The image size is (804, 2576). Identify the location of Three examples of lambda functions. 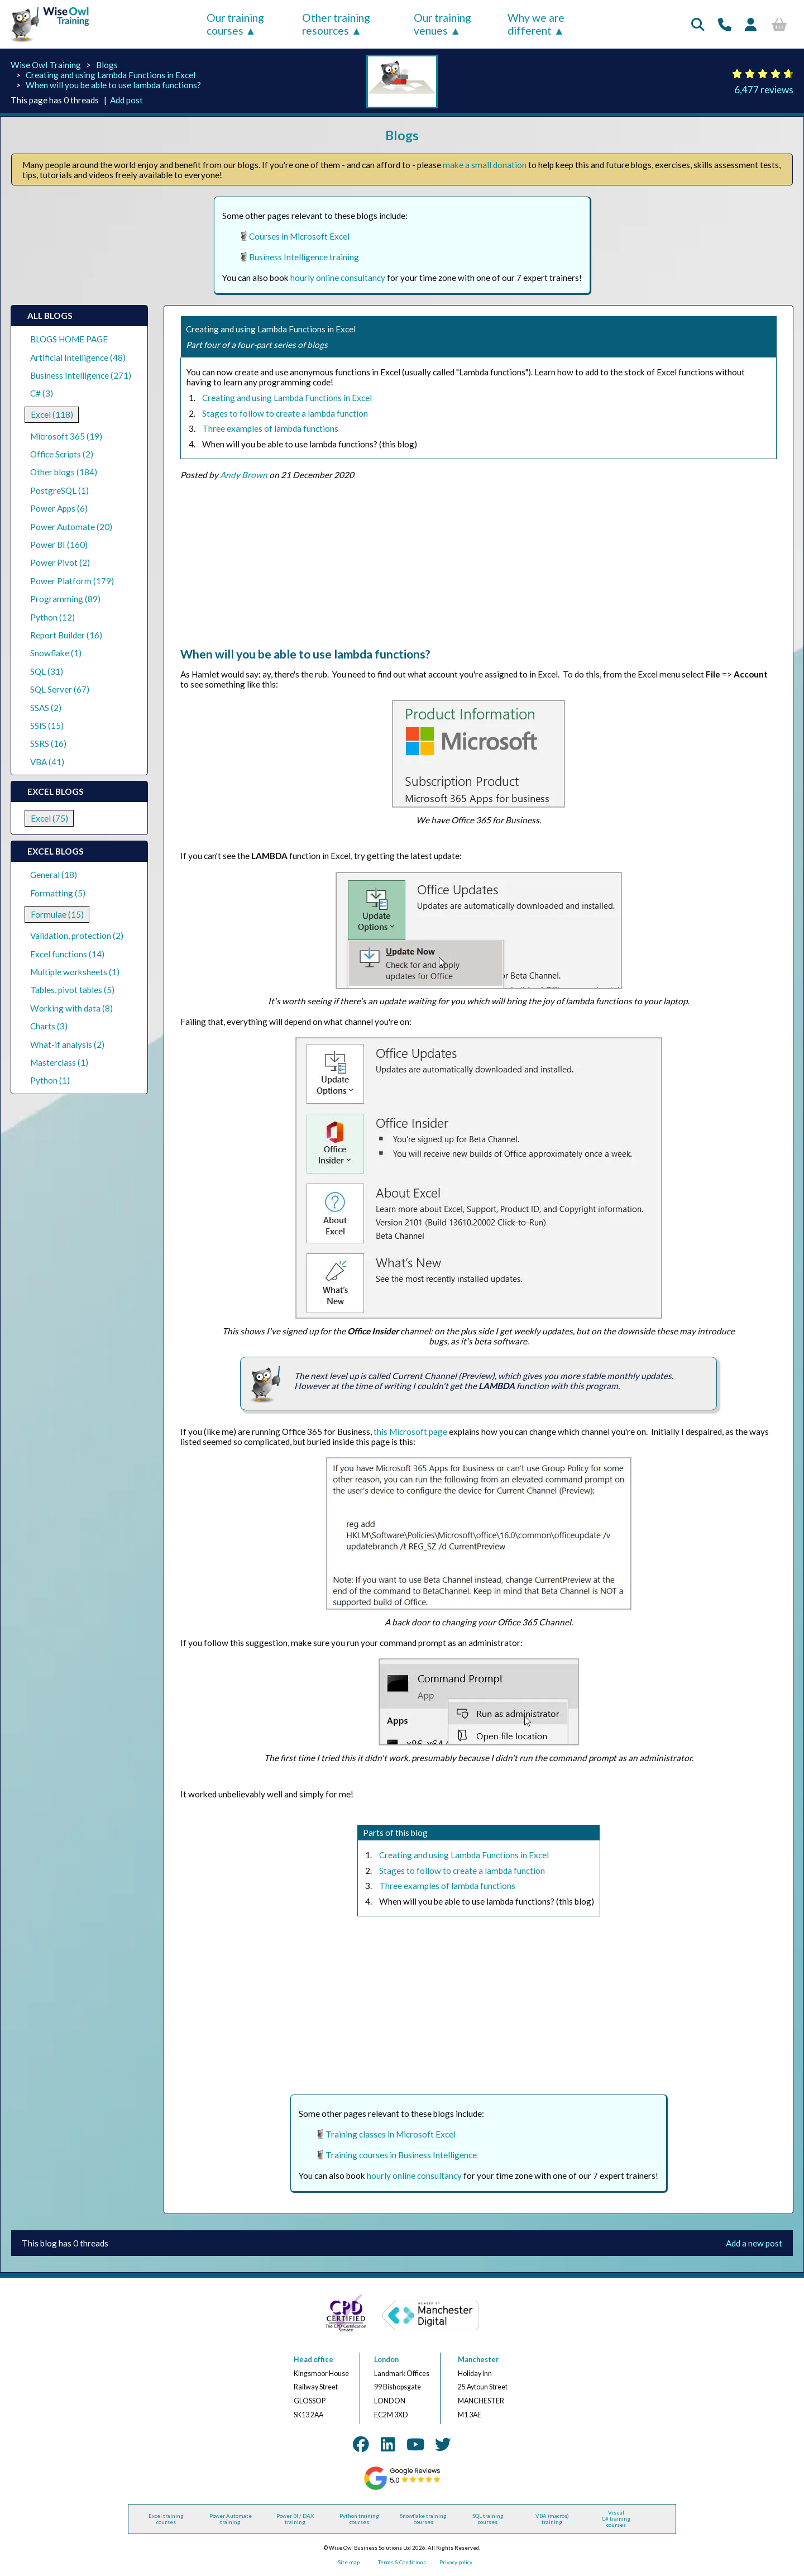
(270, 428).